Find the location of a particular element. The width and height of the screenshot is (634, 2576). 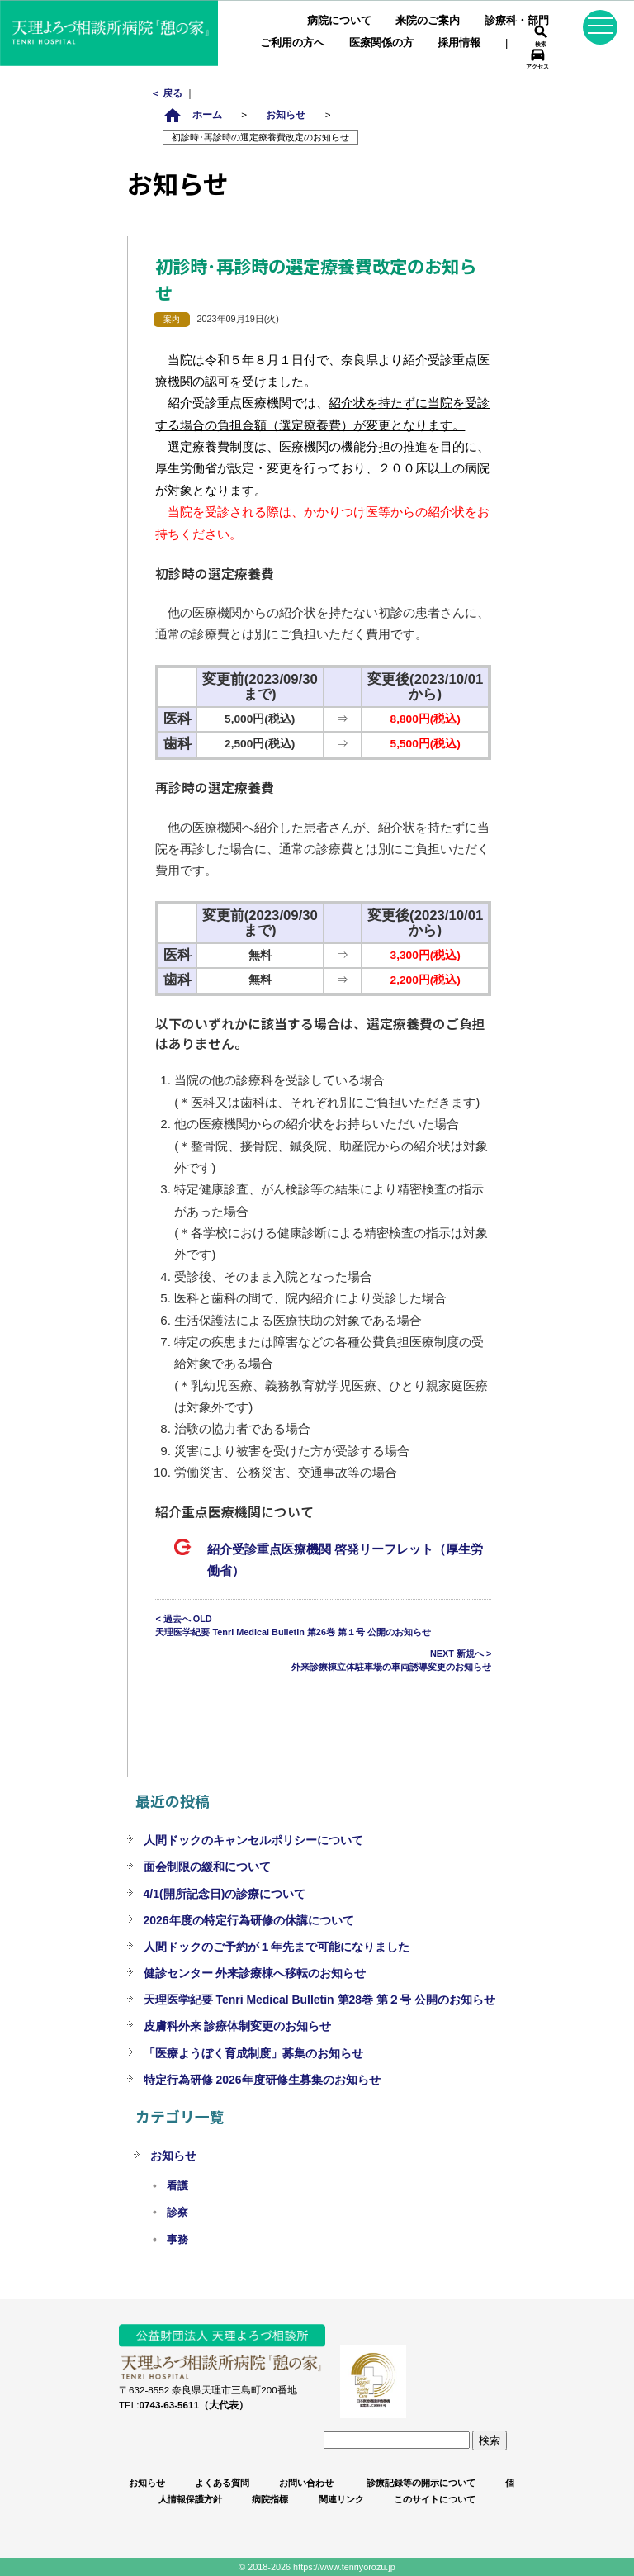

病院について is located at coordinates (339, 20).